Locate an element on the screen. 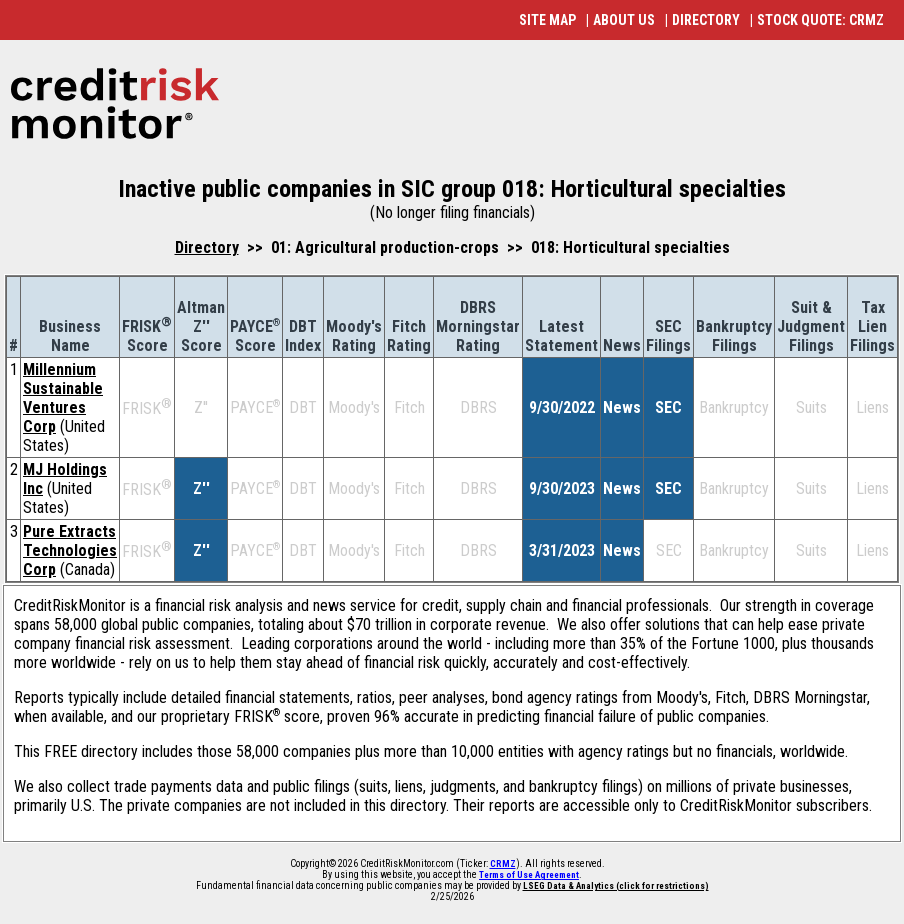  LSEG Data & Analytics (click for restrictions) is located at coordinates (616, 886).